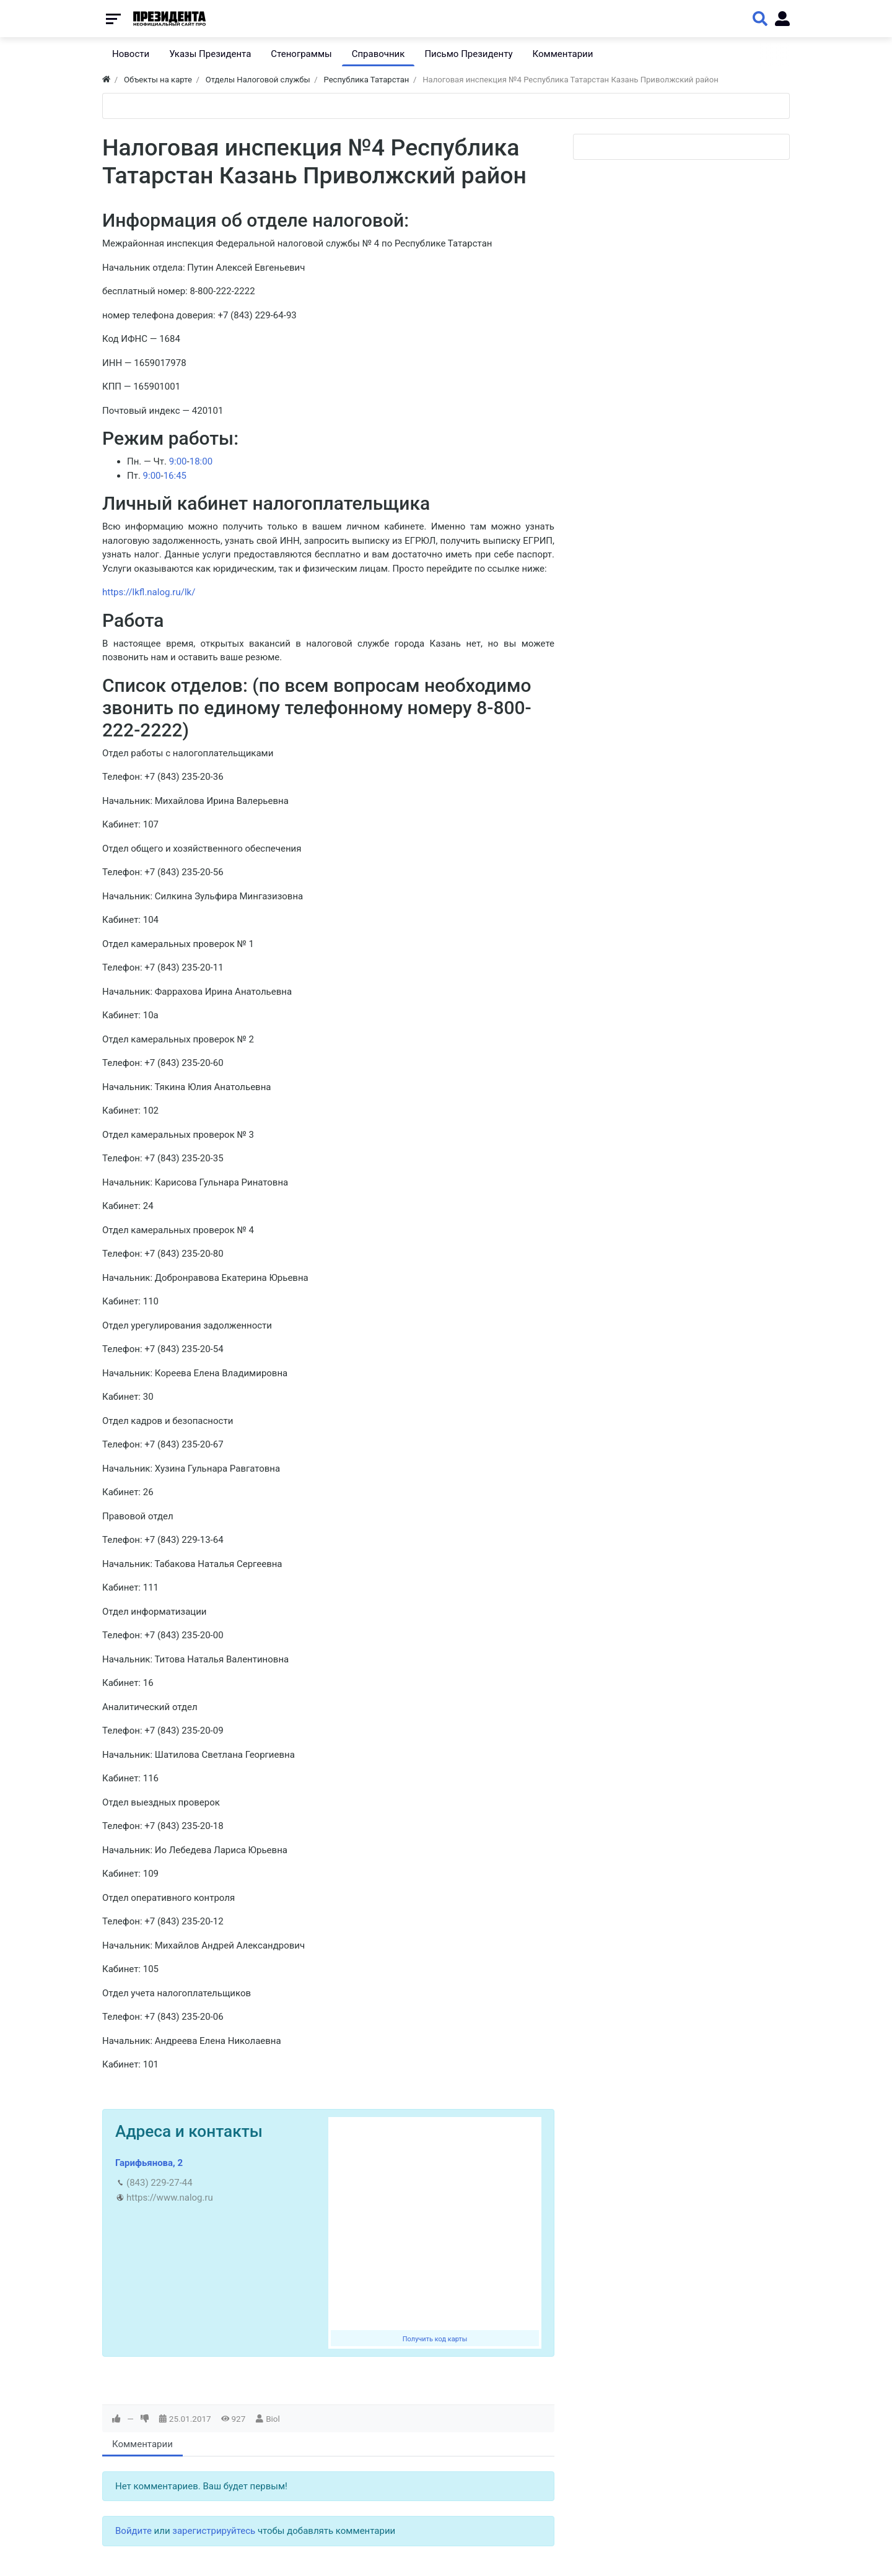  What do you see at coordinates (273, 2419) in the screenshot?
I see `Biol` at bounding box center [273, 2419].